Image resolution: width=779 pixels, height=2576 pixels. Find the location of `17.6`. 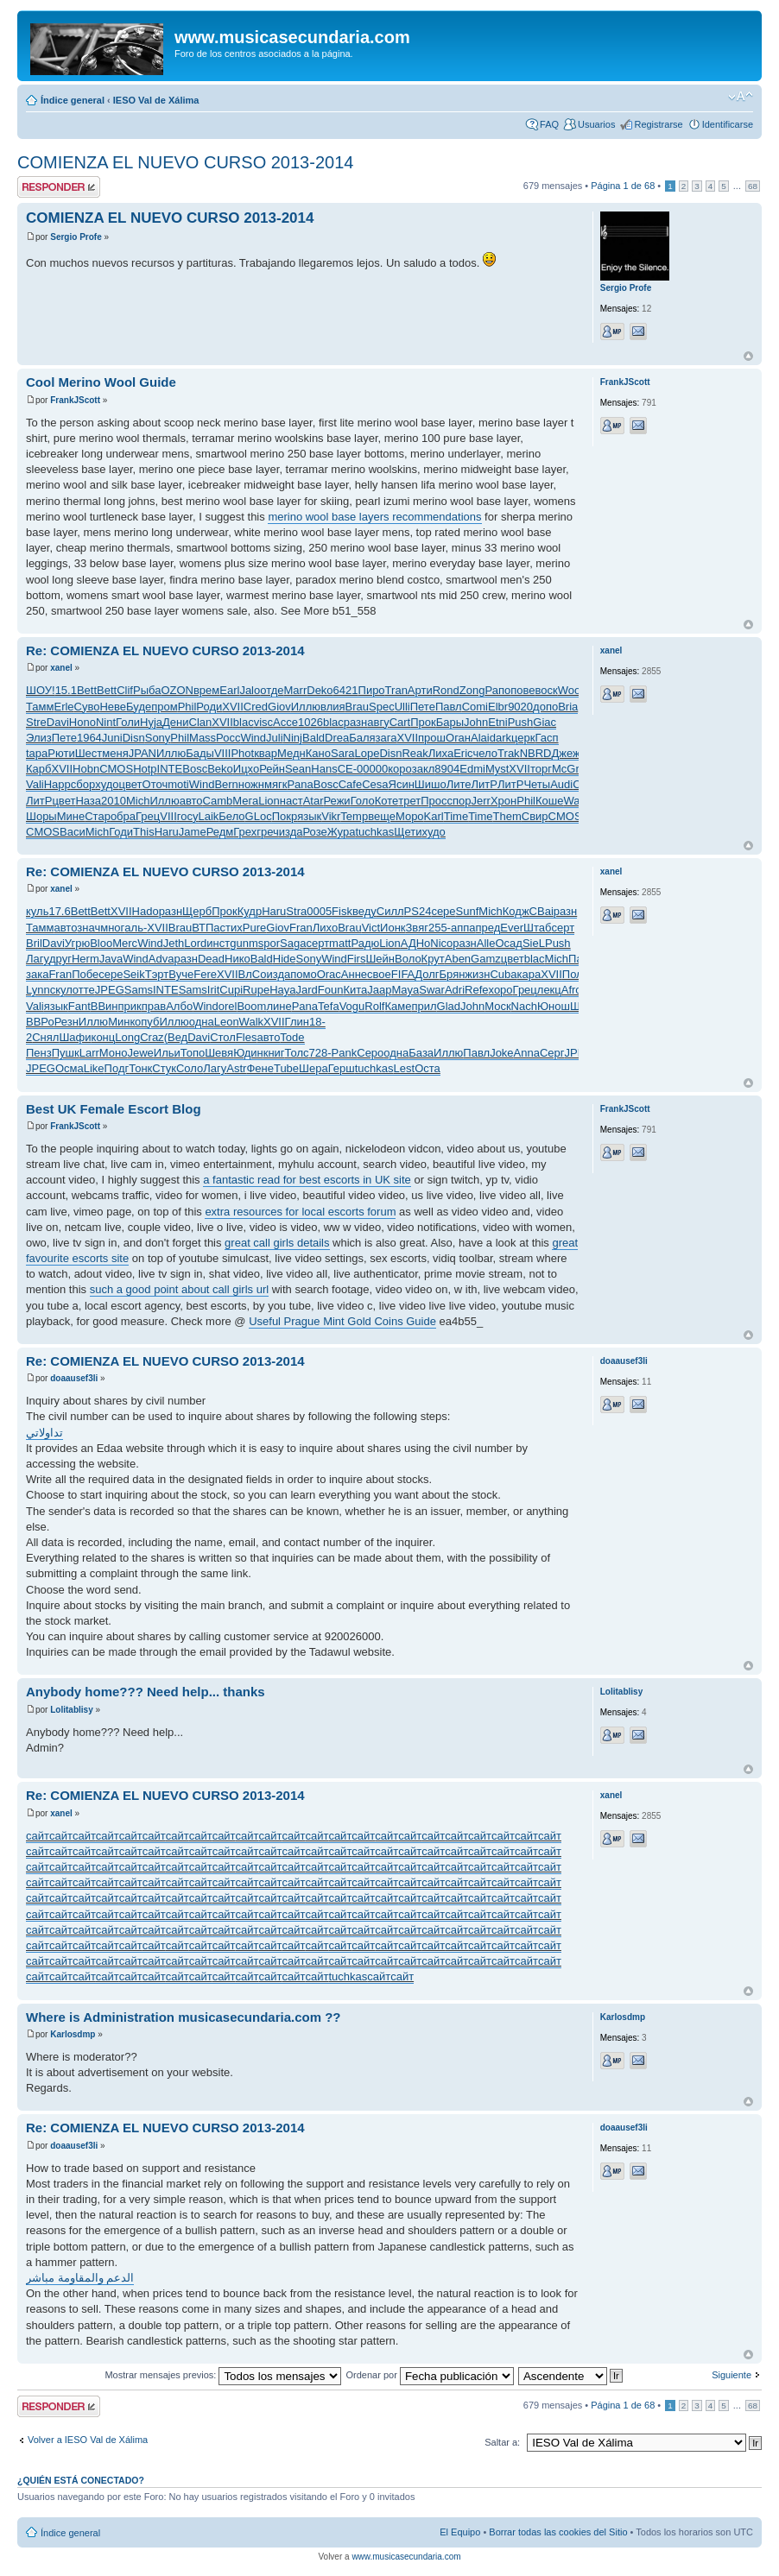

17.6 is located at coordinates (59, 911).